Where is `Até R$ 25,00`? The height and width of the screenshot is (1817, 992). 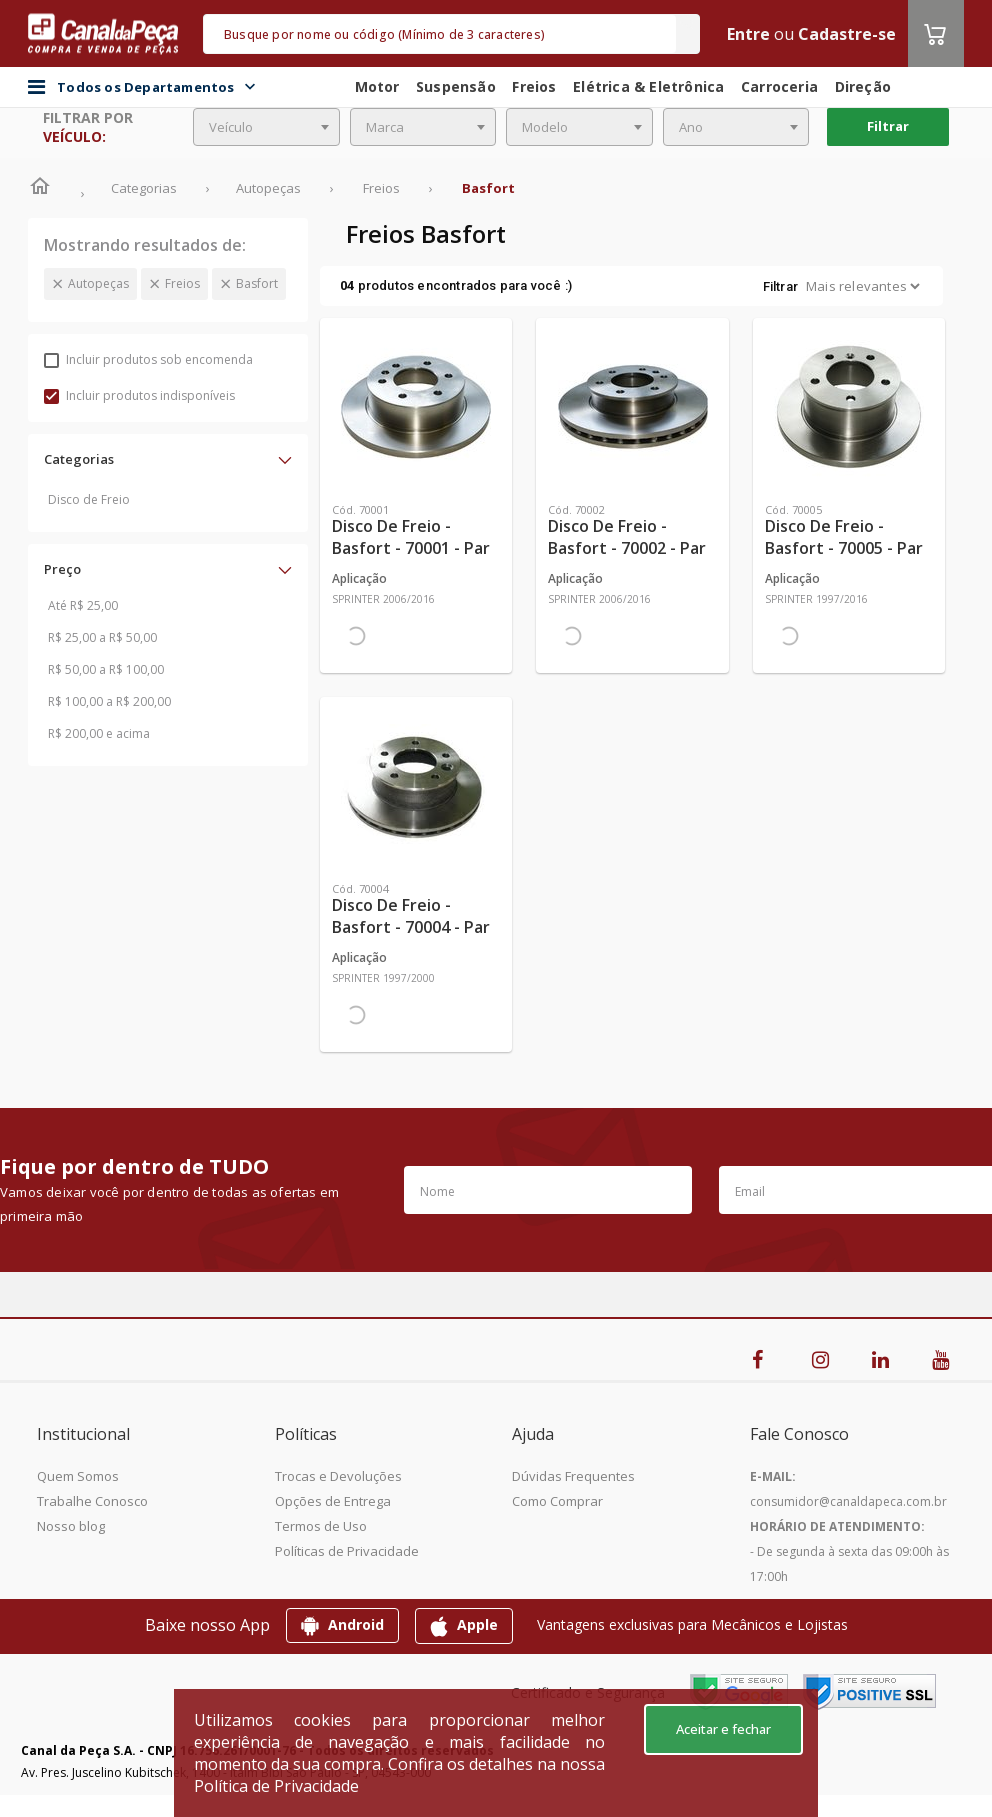
Até R$ 25,00 is located at coordinates (83, 605).